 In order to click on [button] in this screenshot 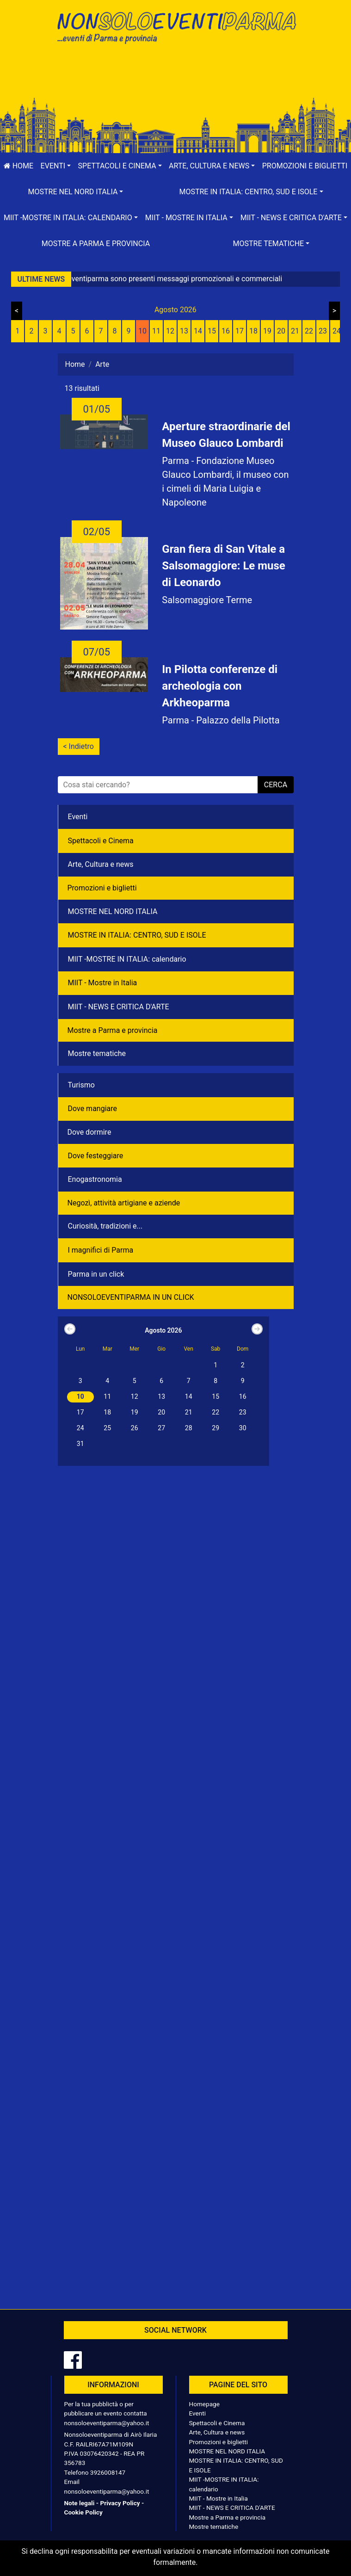, I will do `click(55, 166)`.